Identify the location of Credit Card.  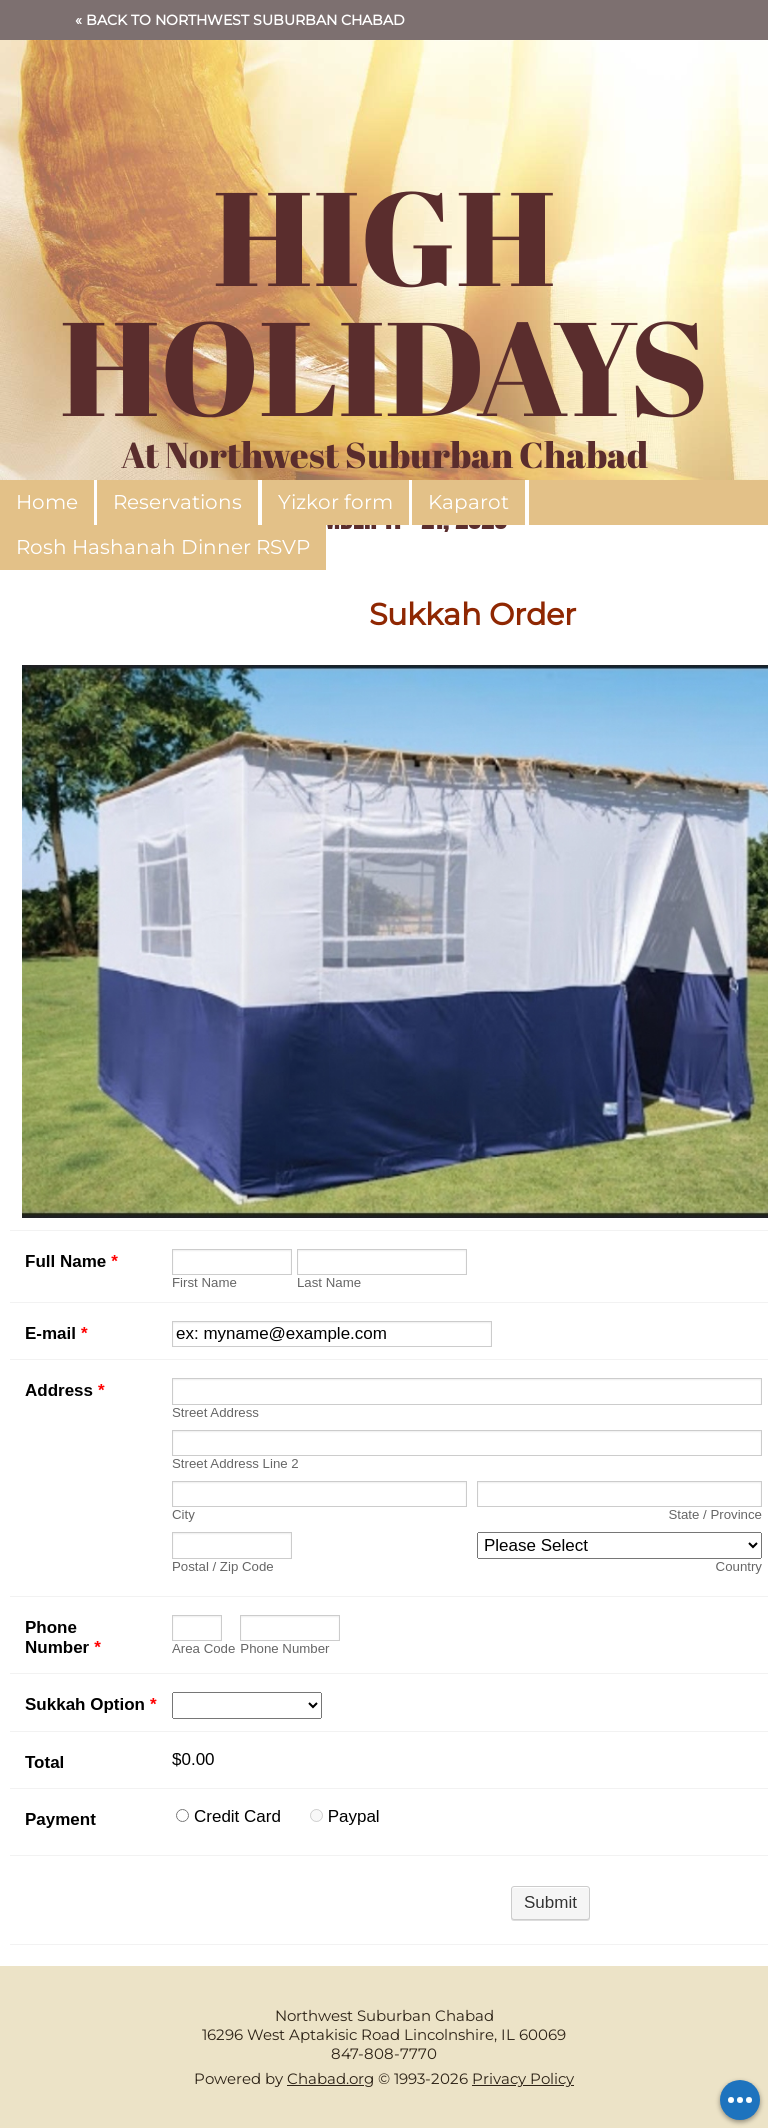
(237, 1816).